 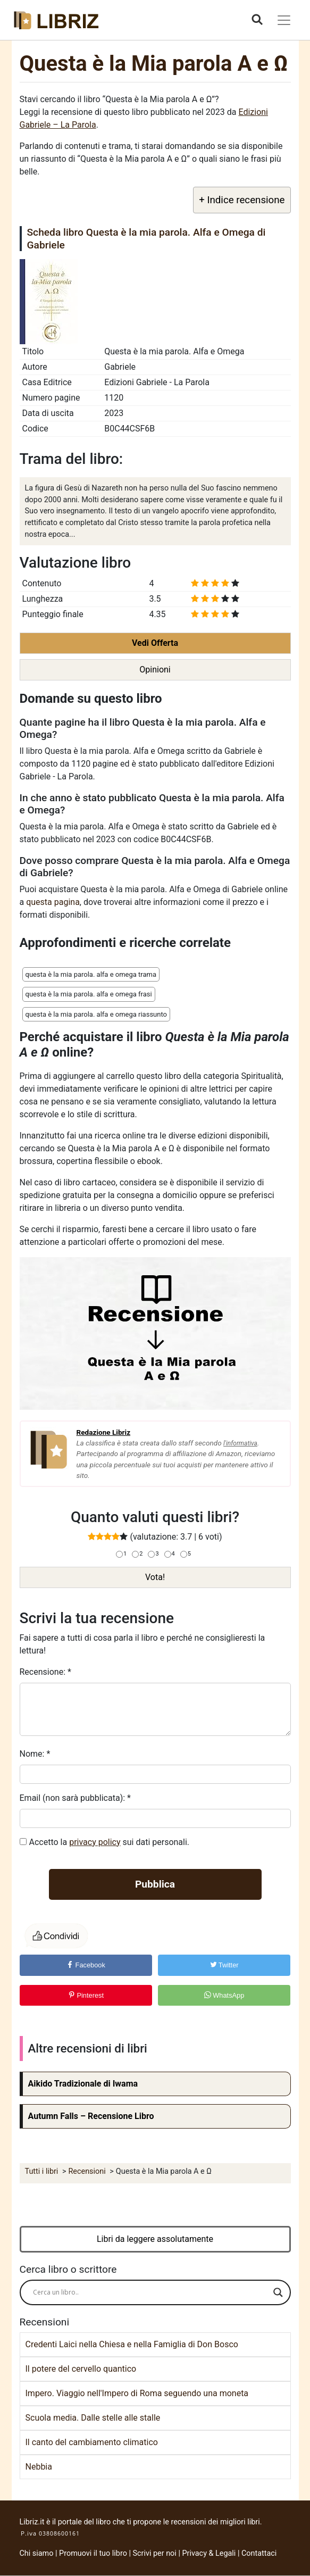 I want to click on Scrivi per noi, so click(x=155, y=2553).